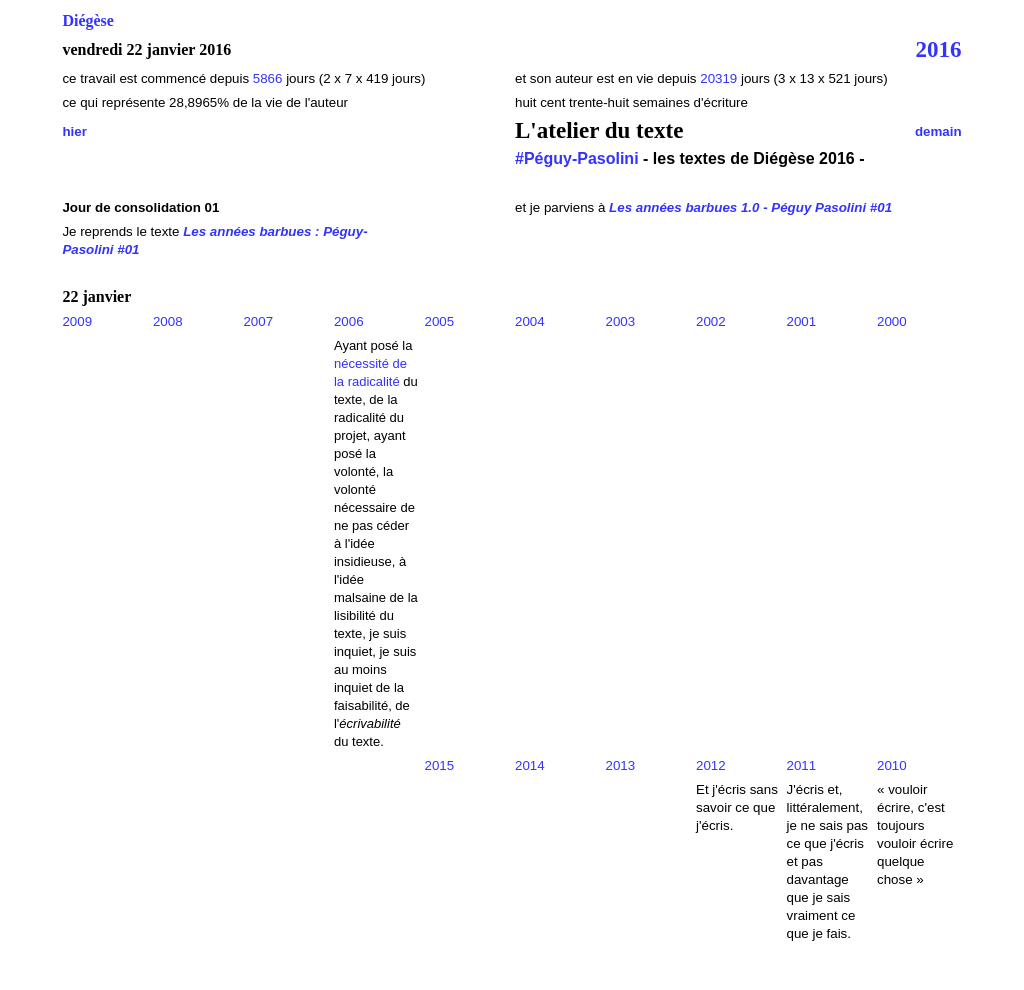 Image resolution: width=1024 pixels, height=990 pixels. Describe the element at coordinates (268, 78) in the screenshot. I see `5866` at that location.